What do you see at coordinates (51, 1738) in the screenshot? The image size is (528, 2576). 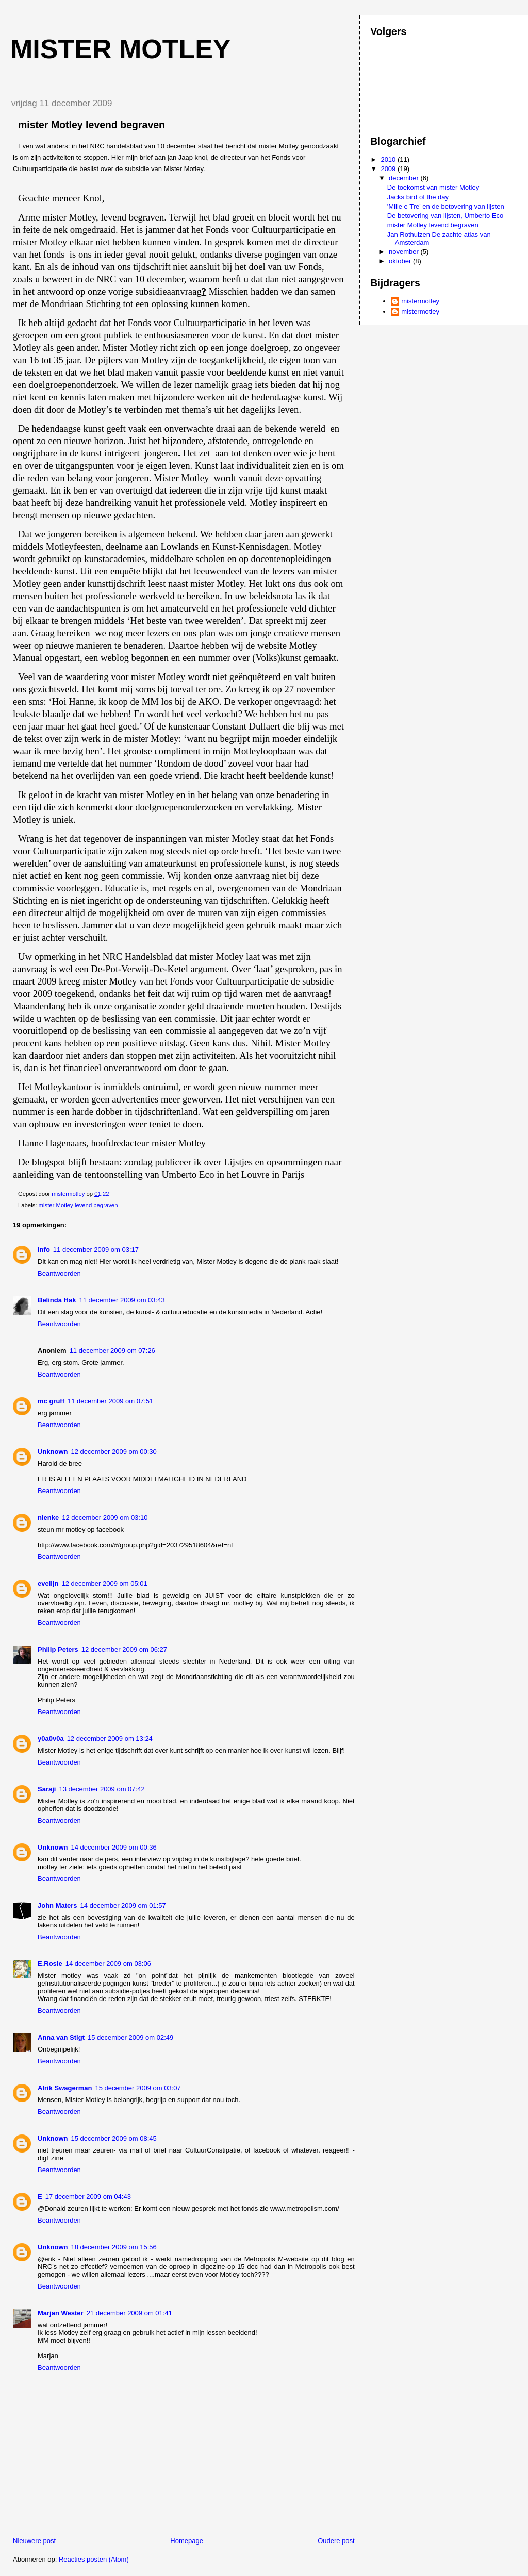 I see `y0a0v0a` at bounding box center [51, 1738].